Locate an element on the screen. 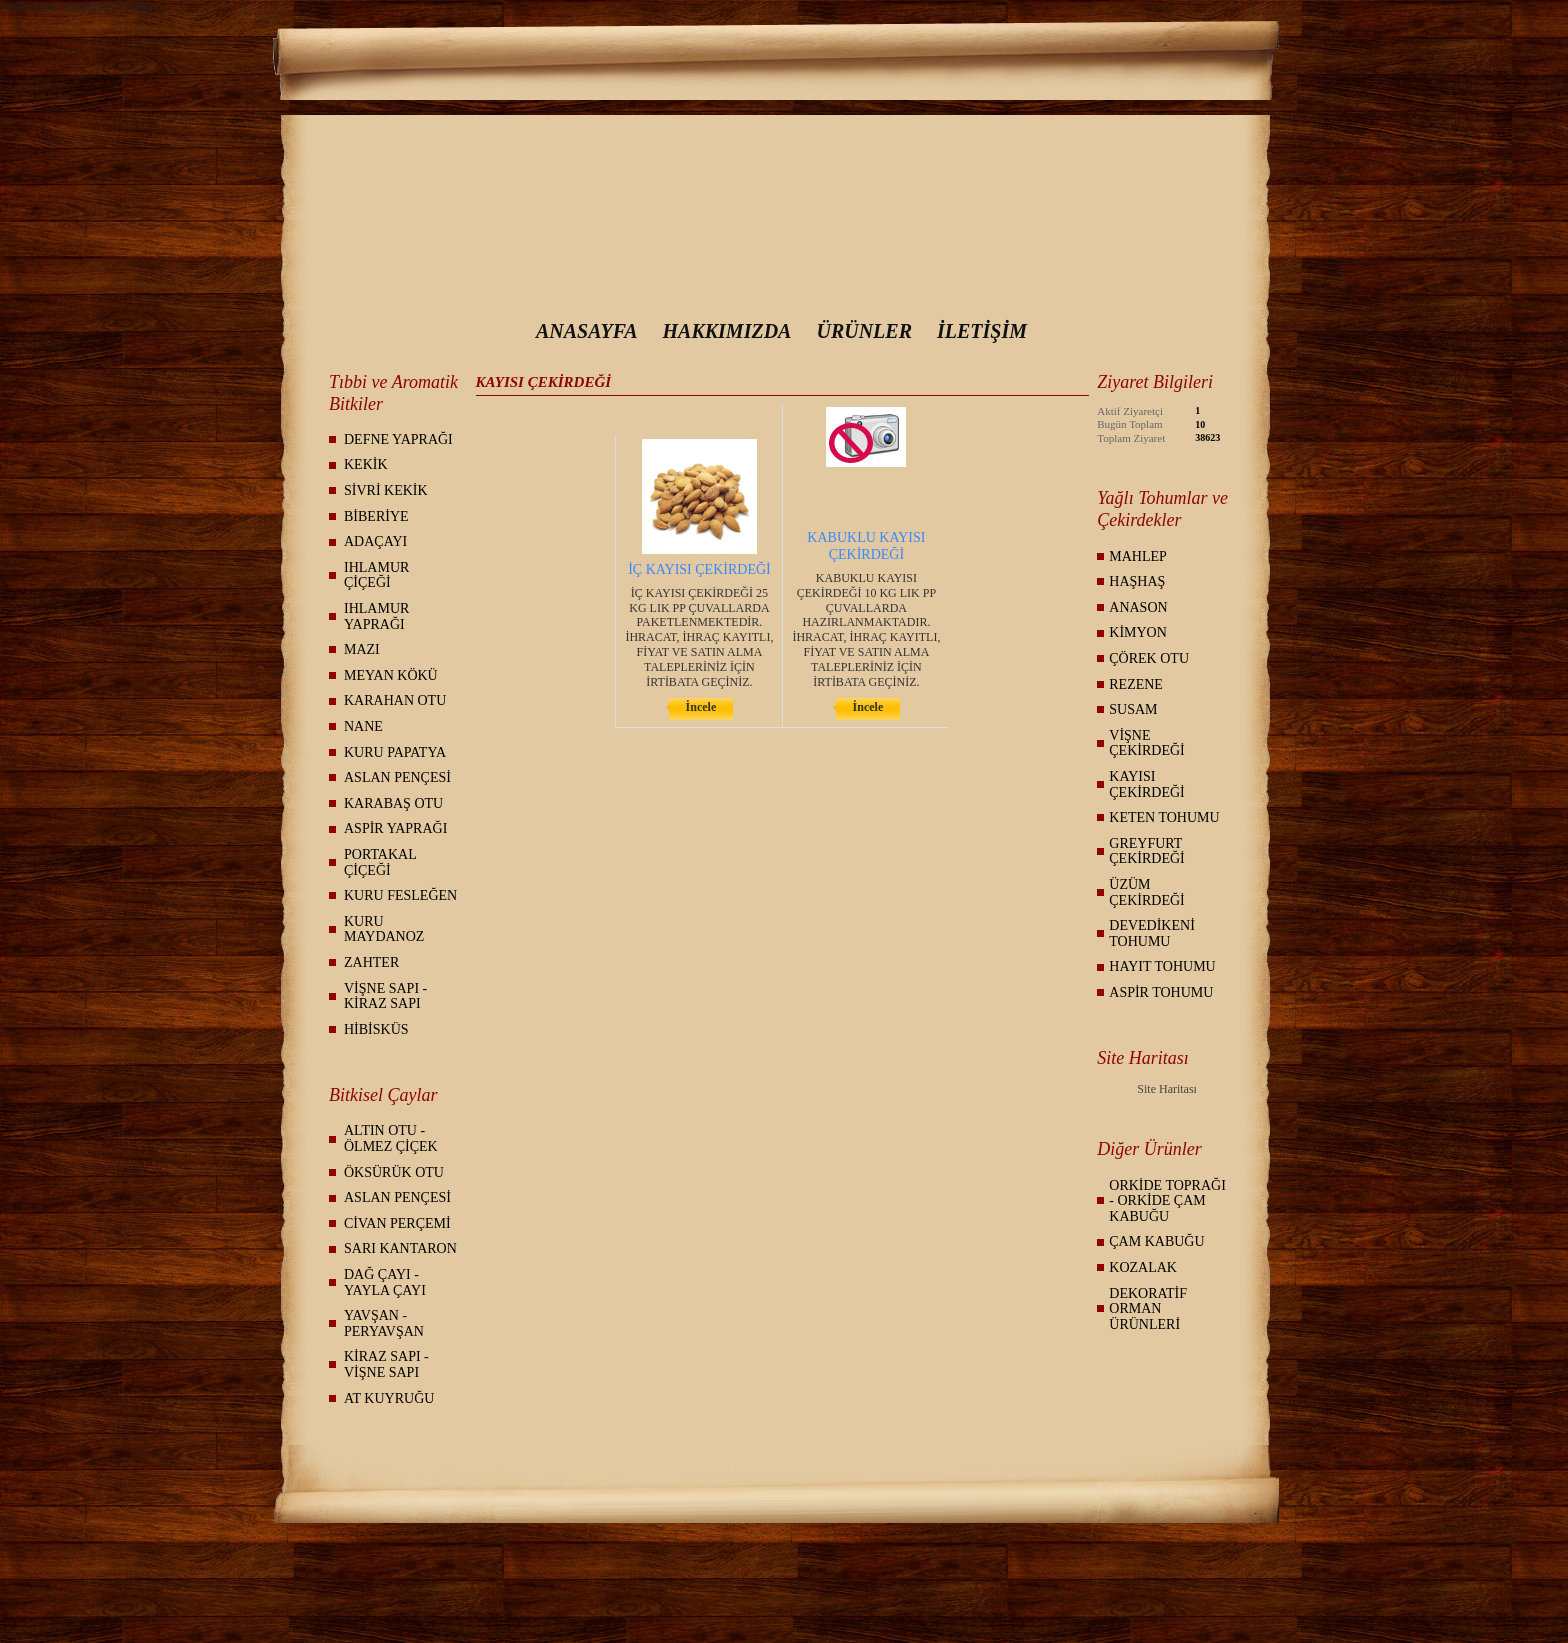 The image size is (1568, 1643). ÜZÜM ÇEKİRDEĞİ is located at coordinates (1146, 892).